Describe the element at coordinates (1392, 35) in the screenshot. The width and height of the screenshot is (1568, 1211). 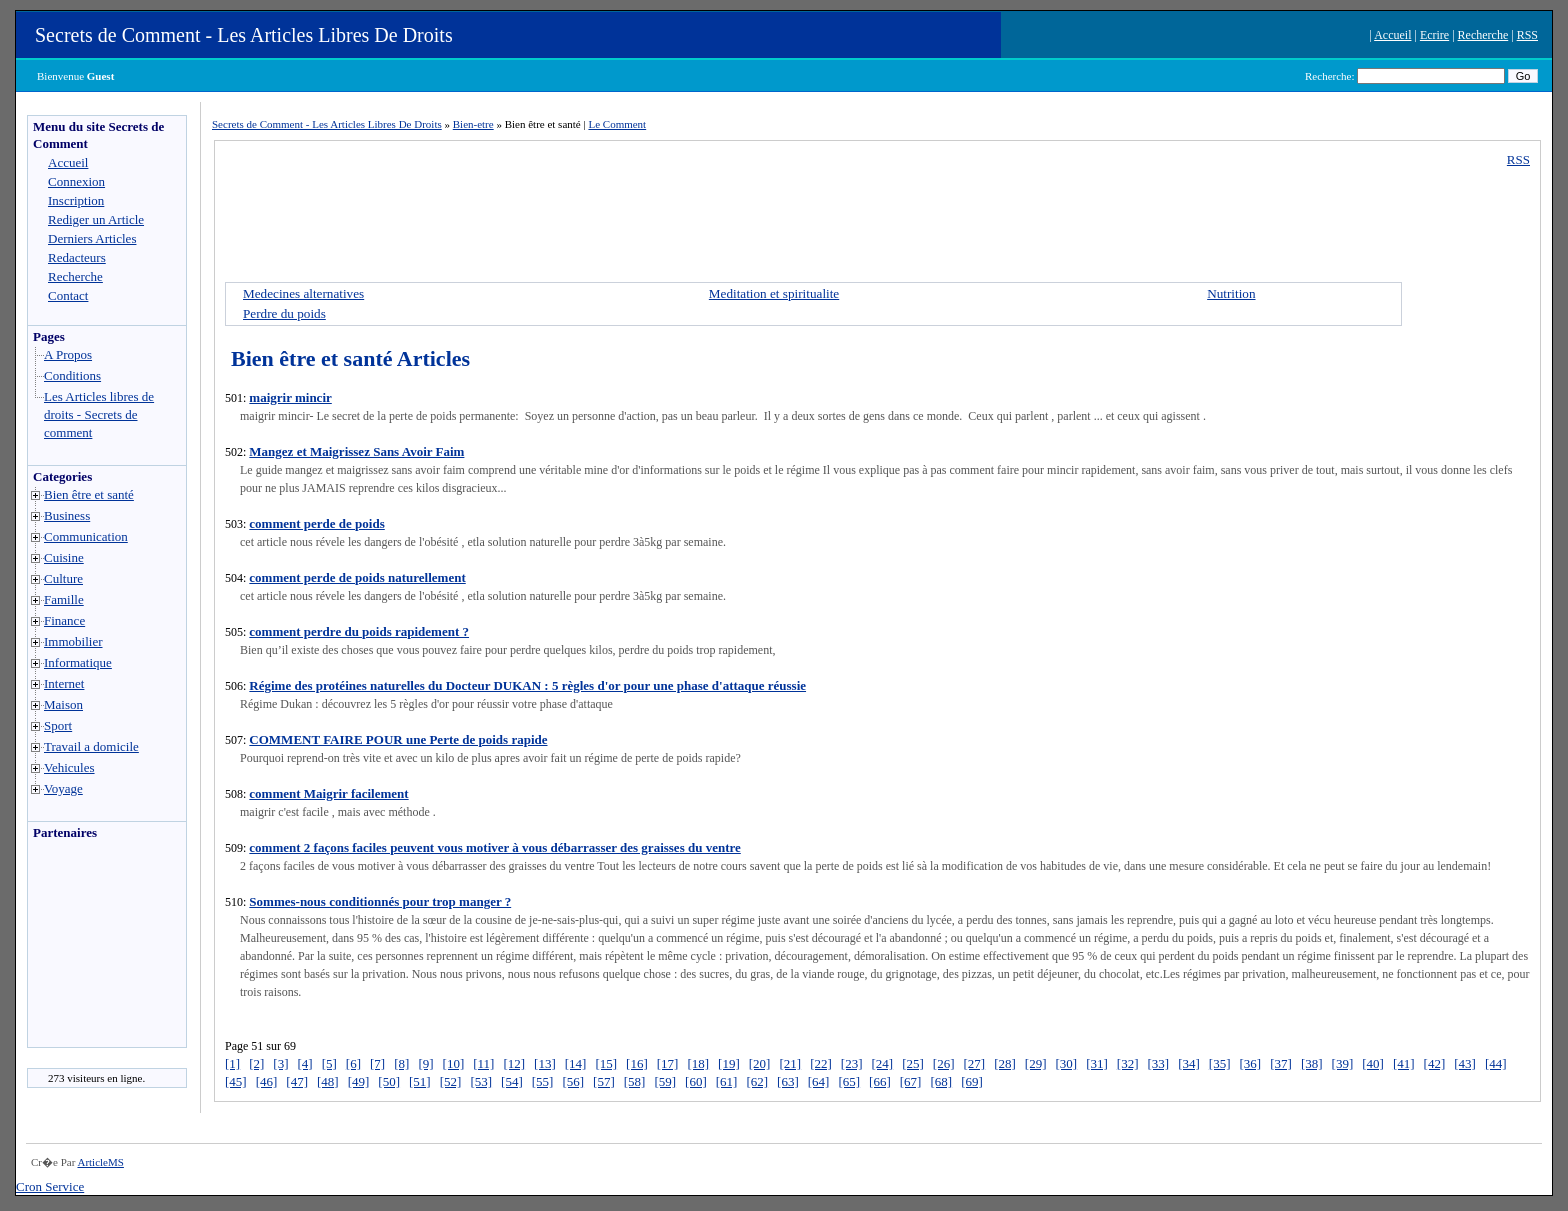
I see `Accueil` at that location.